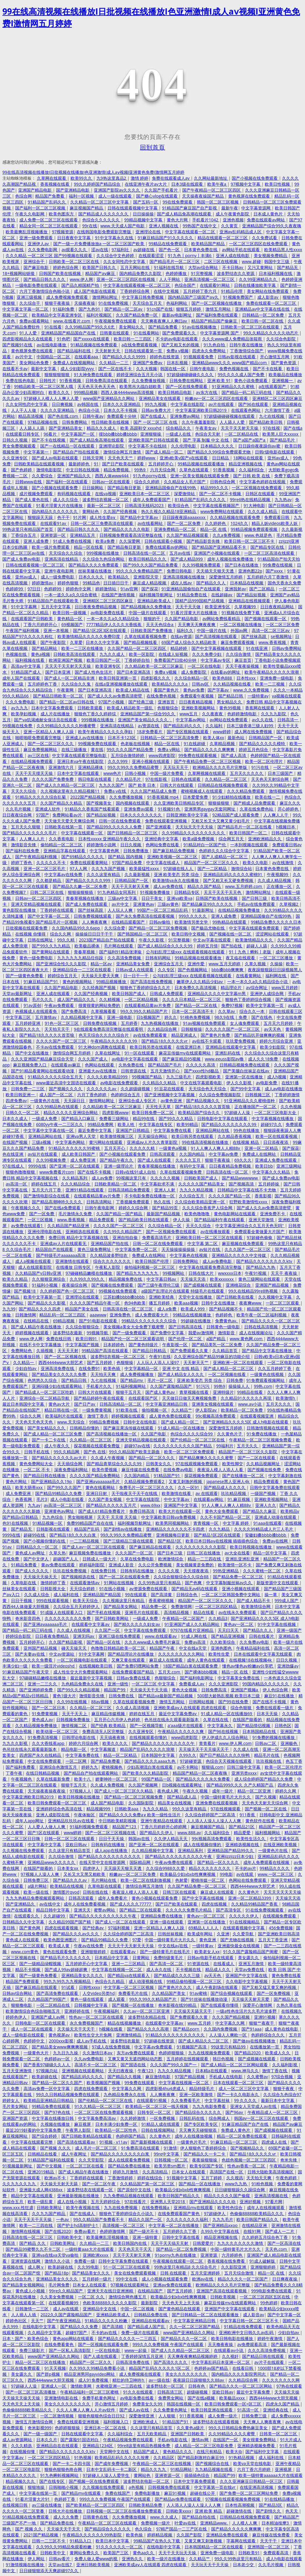 The width and height of the screenshot is (305, 2576). Describe the element at coordinates (144, 1118) in the screenshot. I see `精品99在线` at that location.